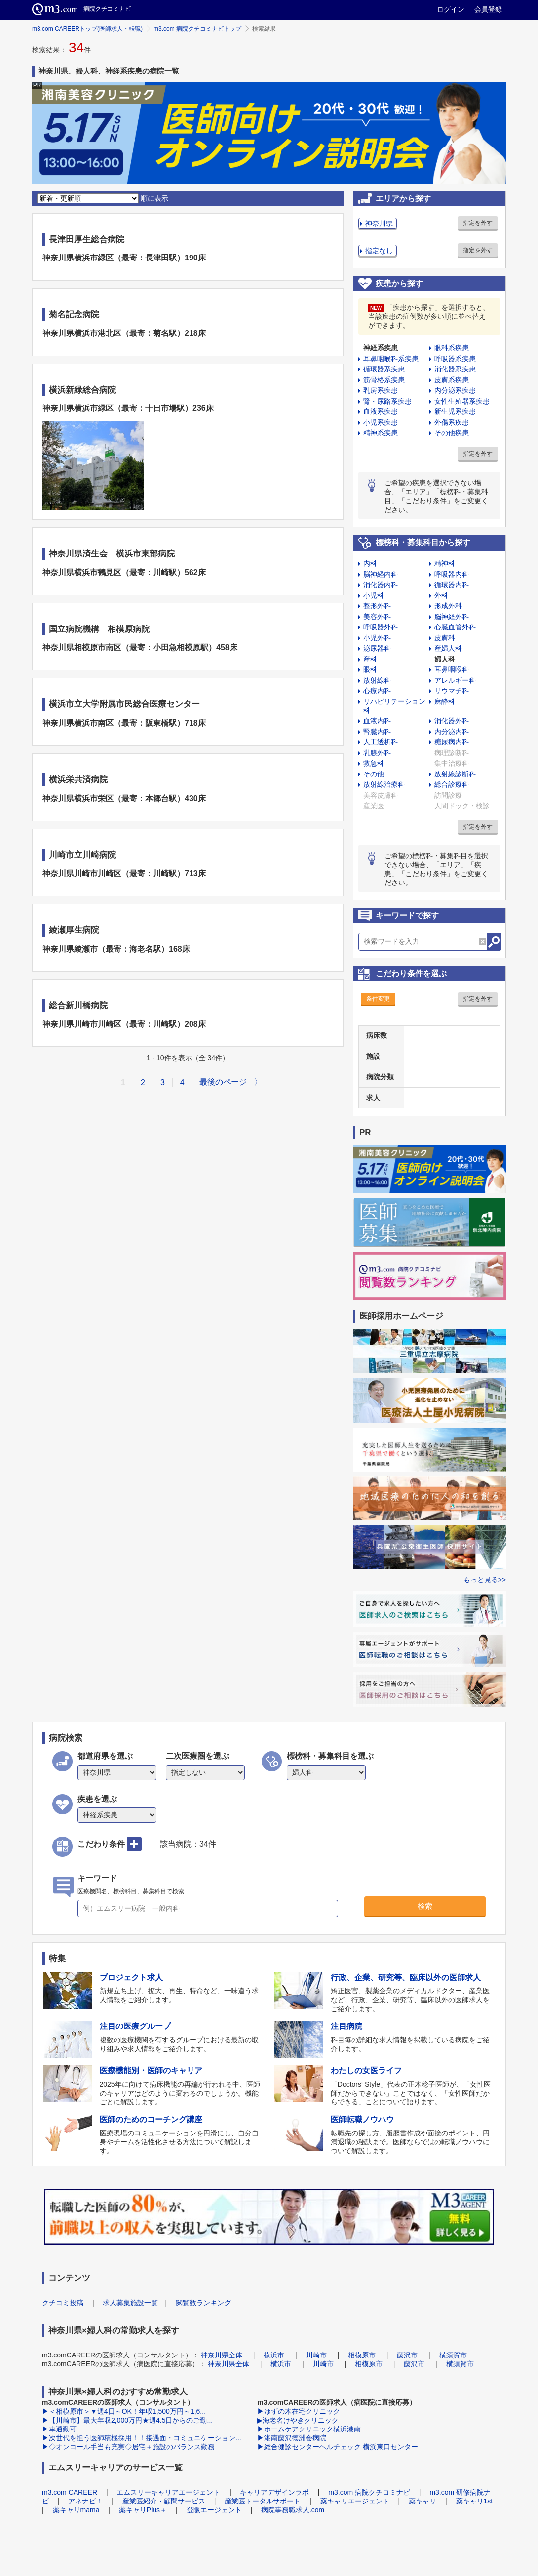 Image resolution: width=538 pixels, height=2576 pixels. What do you see at coordinates (484, 1579) in the screenshot?
I see `もっと見る>>` at bounding box center [484, 1579].